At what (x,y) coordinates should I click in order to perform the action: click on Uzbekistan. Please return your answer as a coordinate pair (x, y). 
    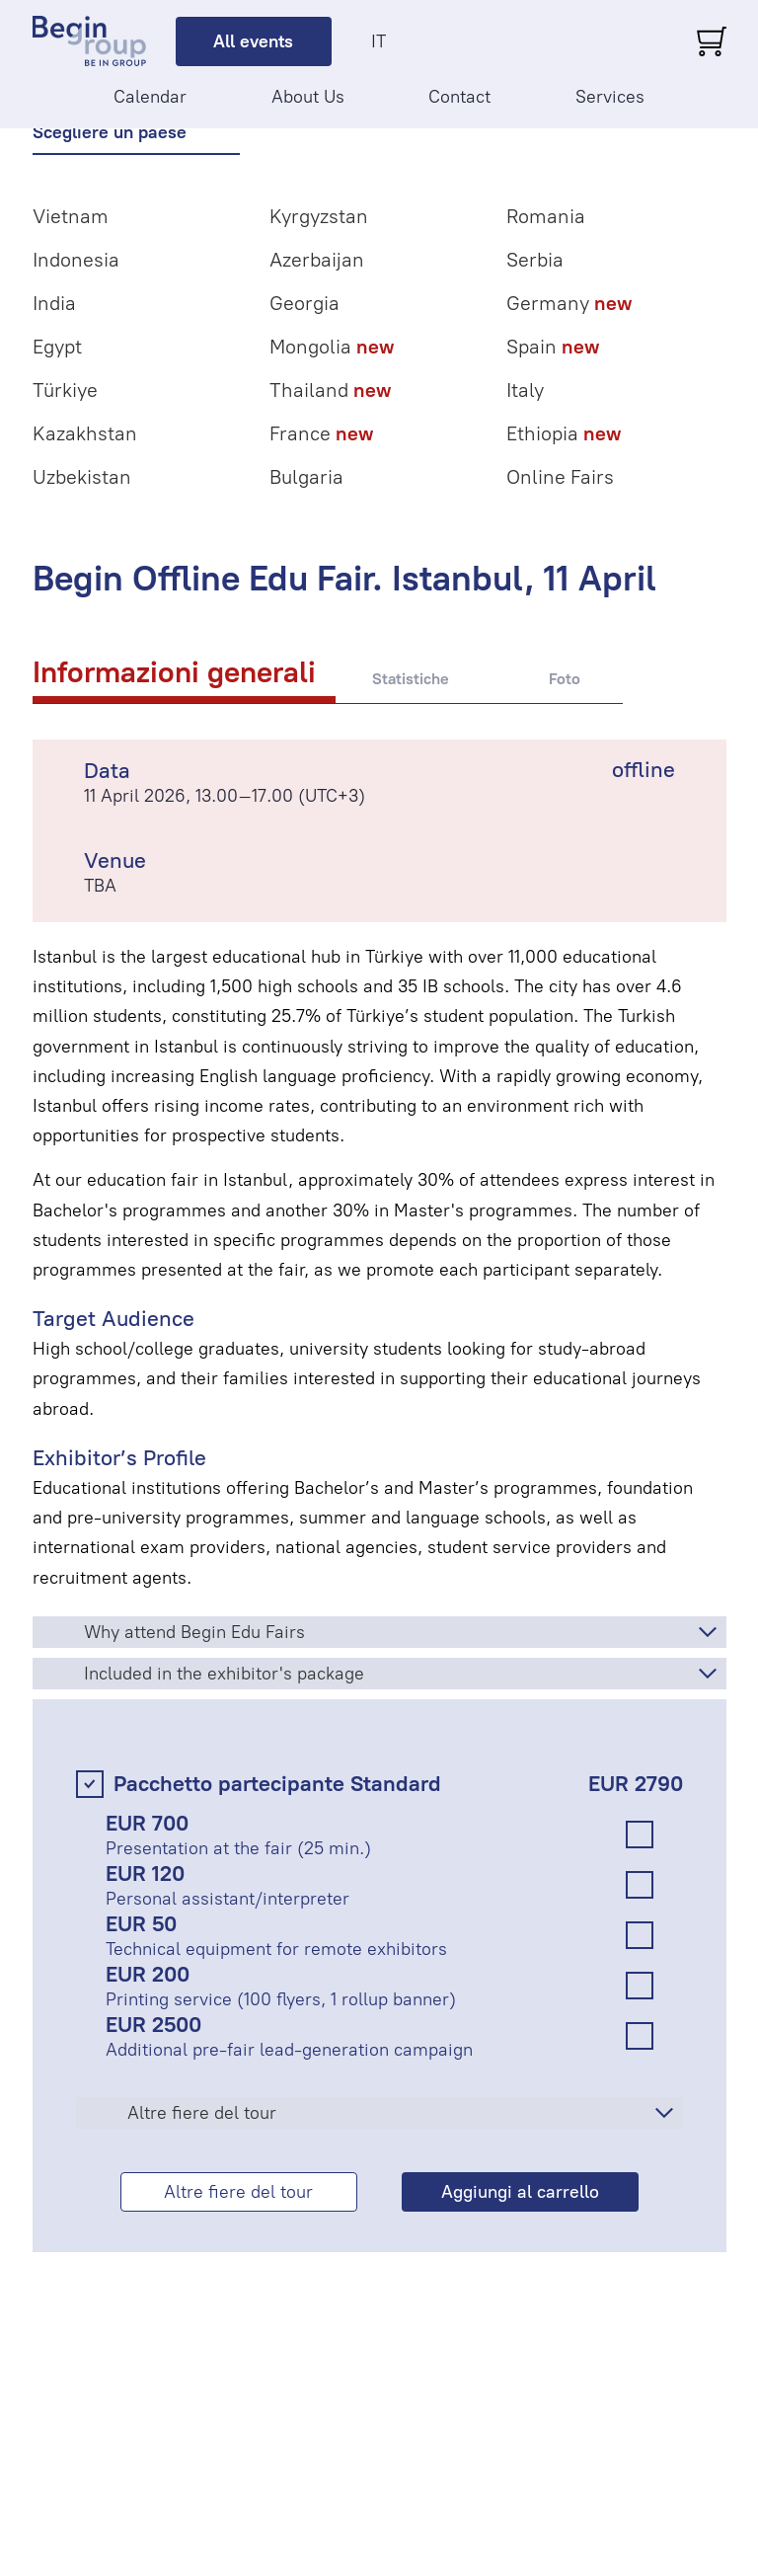
    Looking at the image, I should click on (82, 477).